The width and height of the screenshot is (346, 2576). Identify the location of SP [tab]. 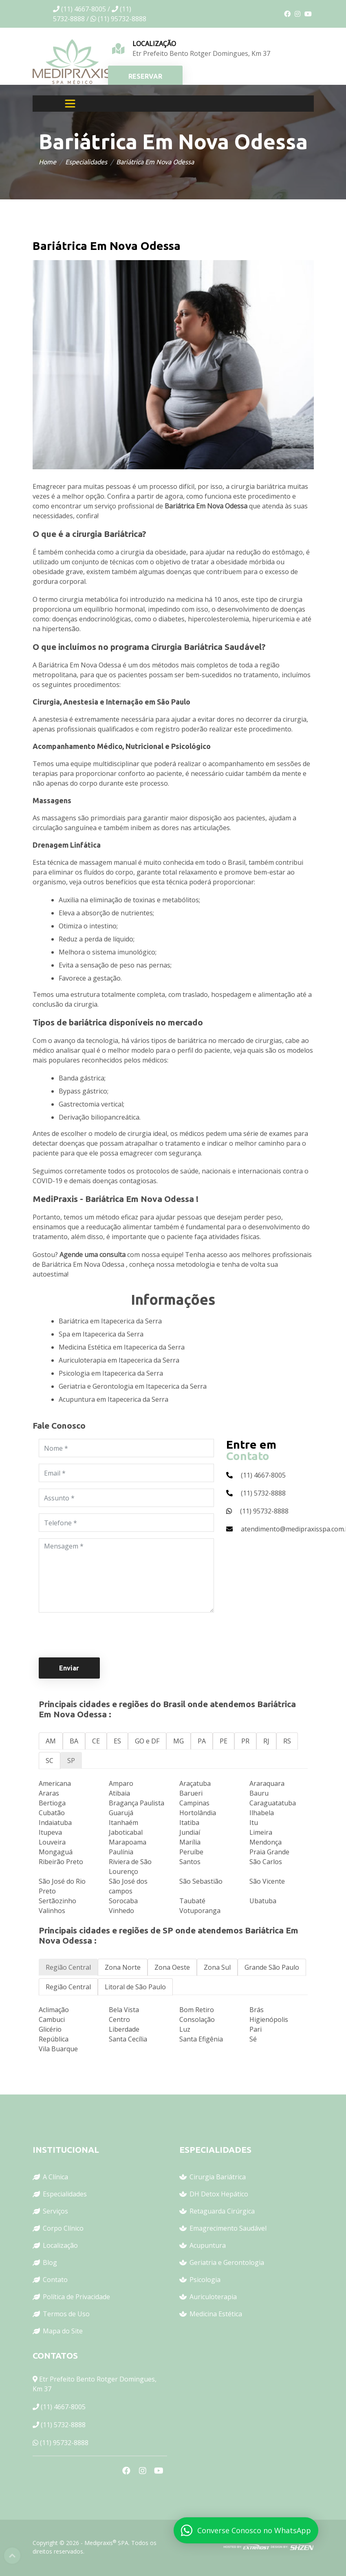
(71, 1760).